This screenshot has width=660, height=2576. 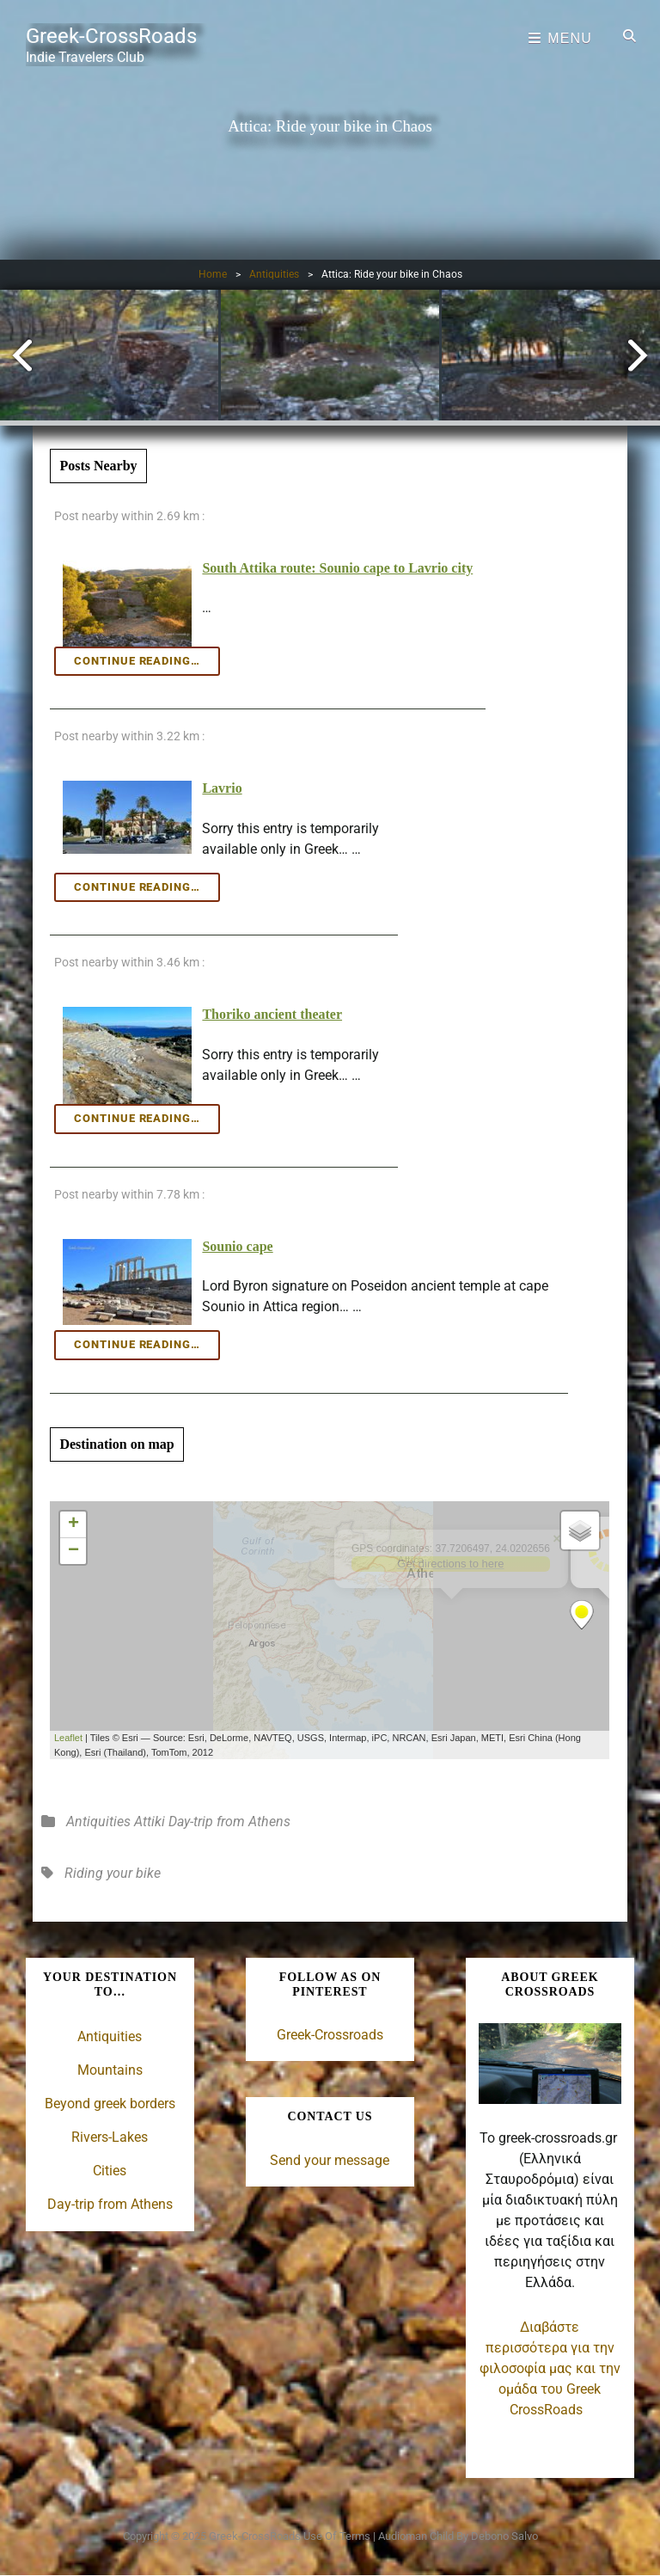 What do you see at coordinates (329, 2160) in the screenshot?
I see `Send your message` at bounding box center [329, 2160].